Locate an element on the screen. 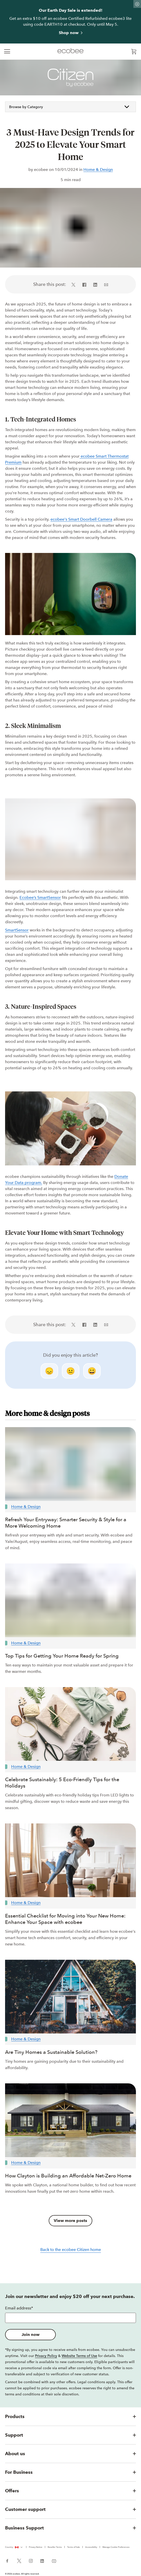 This screenshot has height=2576, width=141. [Open shopping cart] is located at coordinates (134, 51).